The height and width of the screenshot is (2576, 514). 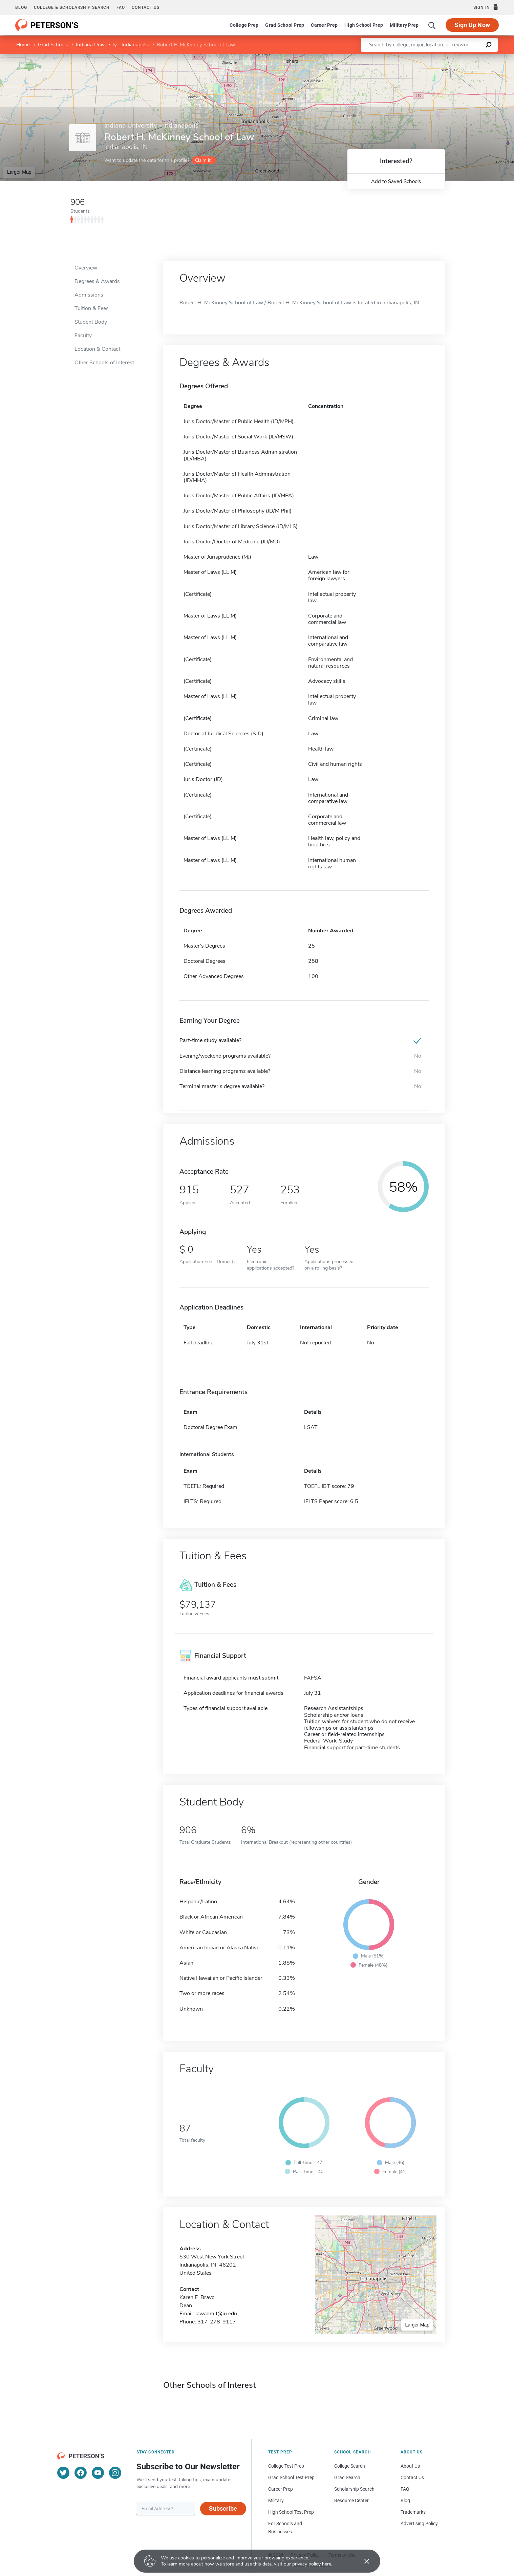 What do you see at coordinates (472, 24) in the screenshot?
I see `Sign Up Now` at bounding box center [472, 24].